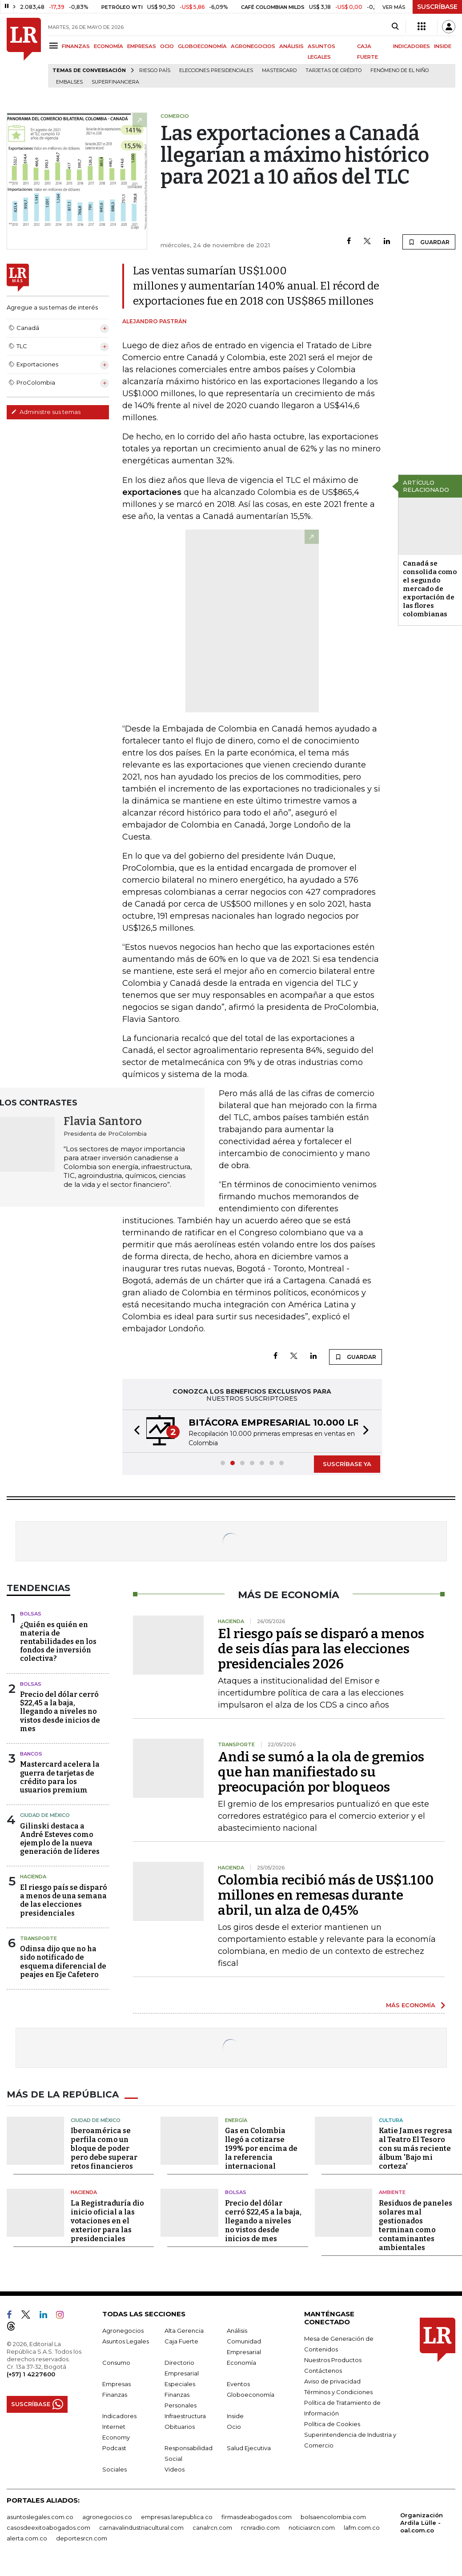 The image size is (462, 2576). Describe the element at coordinates (241, 2362) in the screenshot. I see `Economía` at that location.